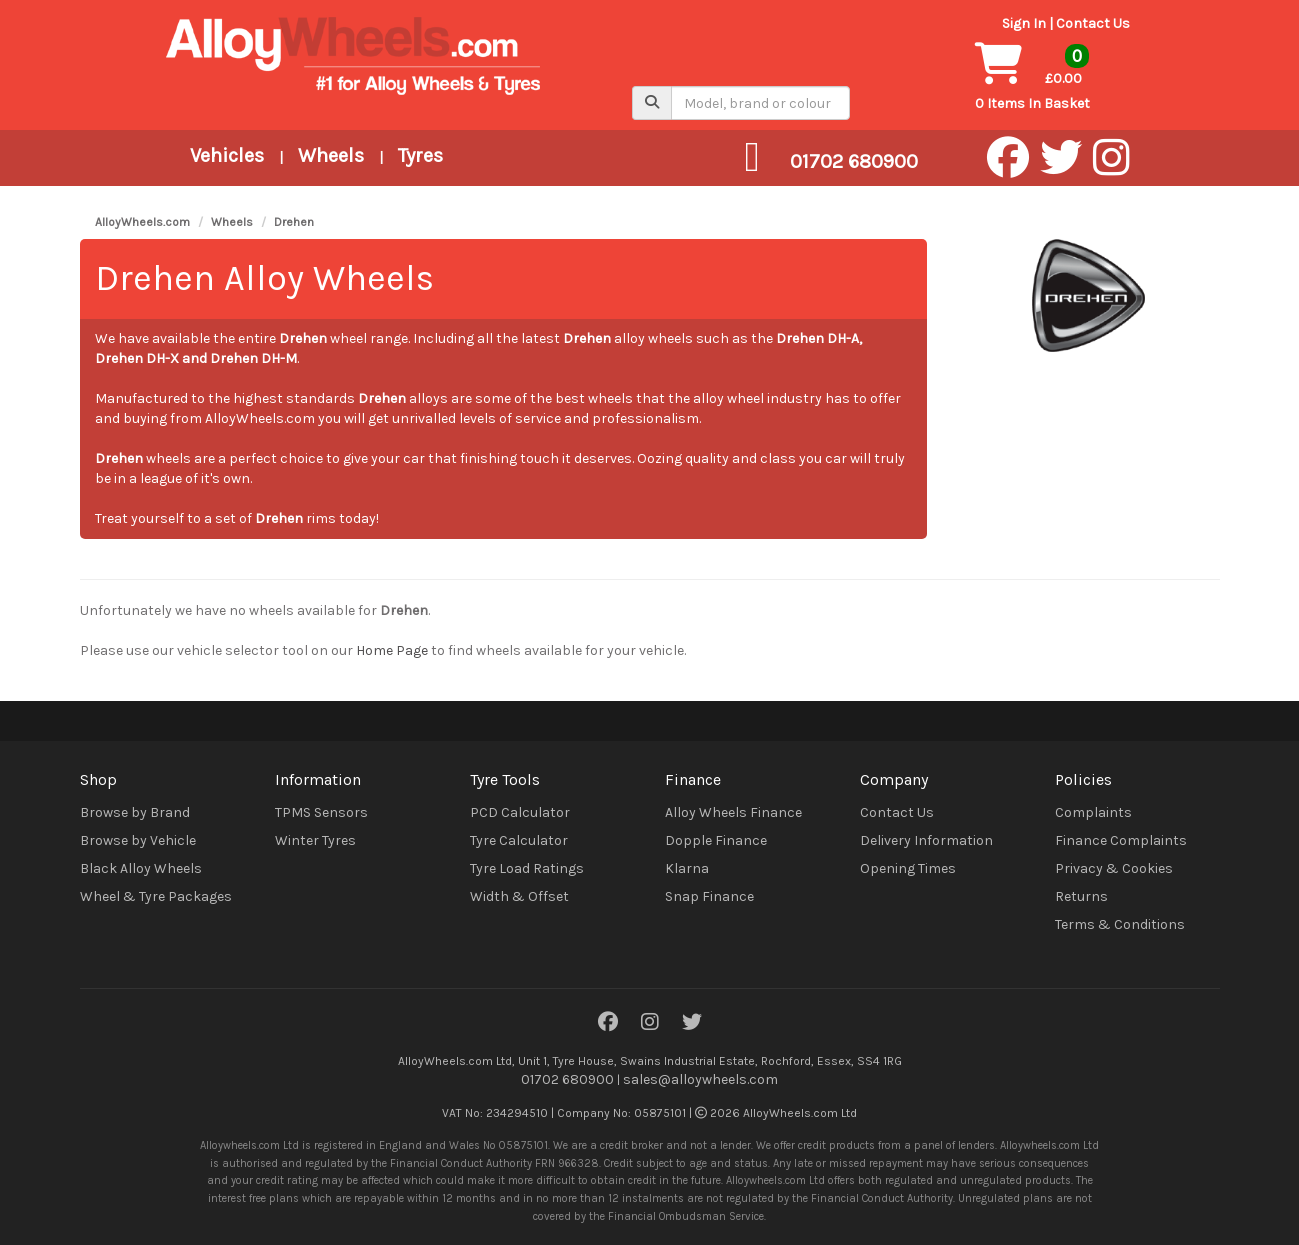  Describe the element at coordinates (141, 868) in the screenshot. I see `Black Alloy Wheels` at that location.